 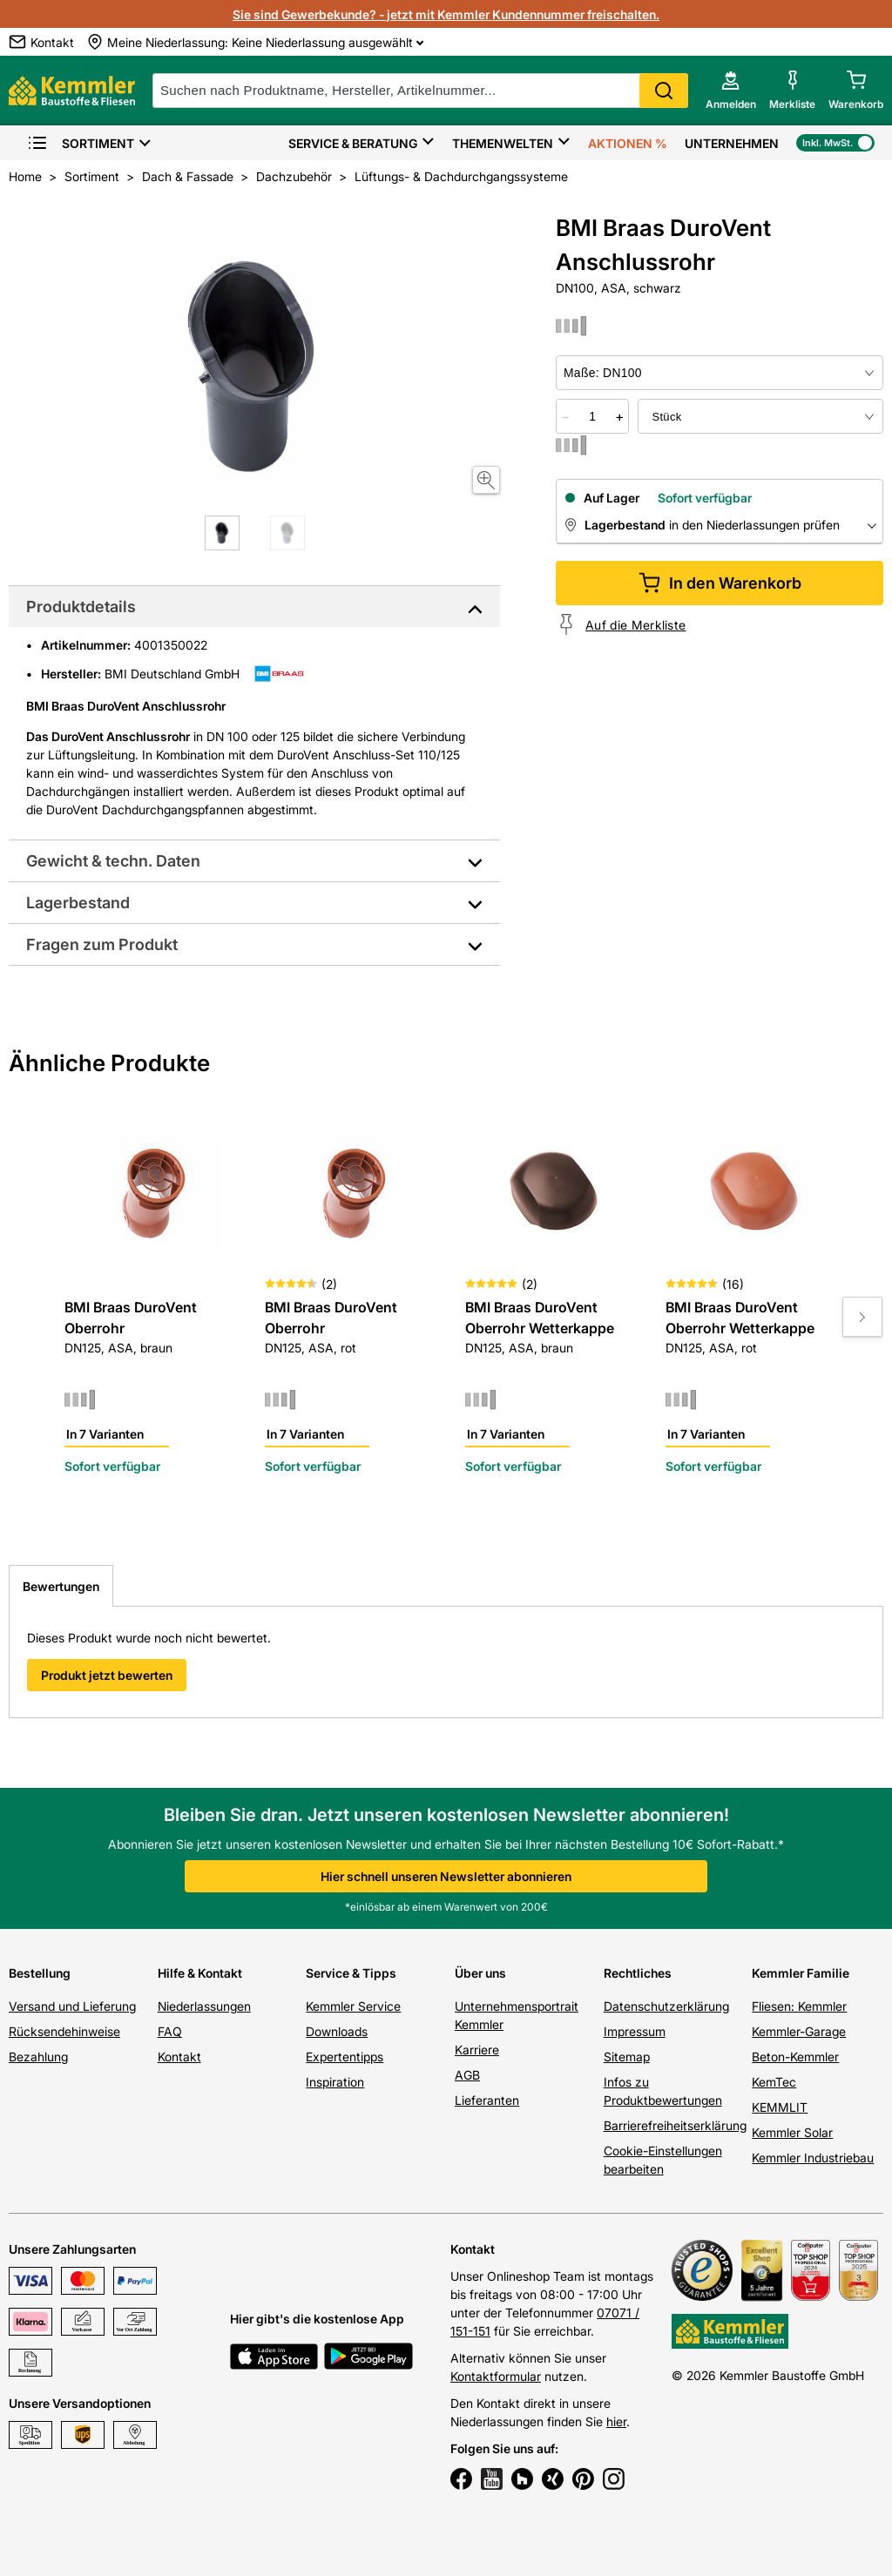 What do you see at coordinates (862, 1317) in the screenshot?
I see `[Move to next slide]` at bounding box center [862, 1317].